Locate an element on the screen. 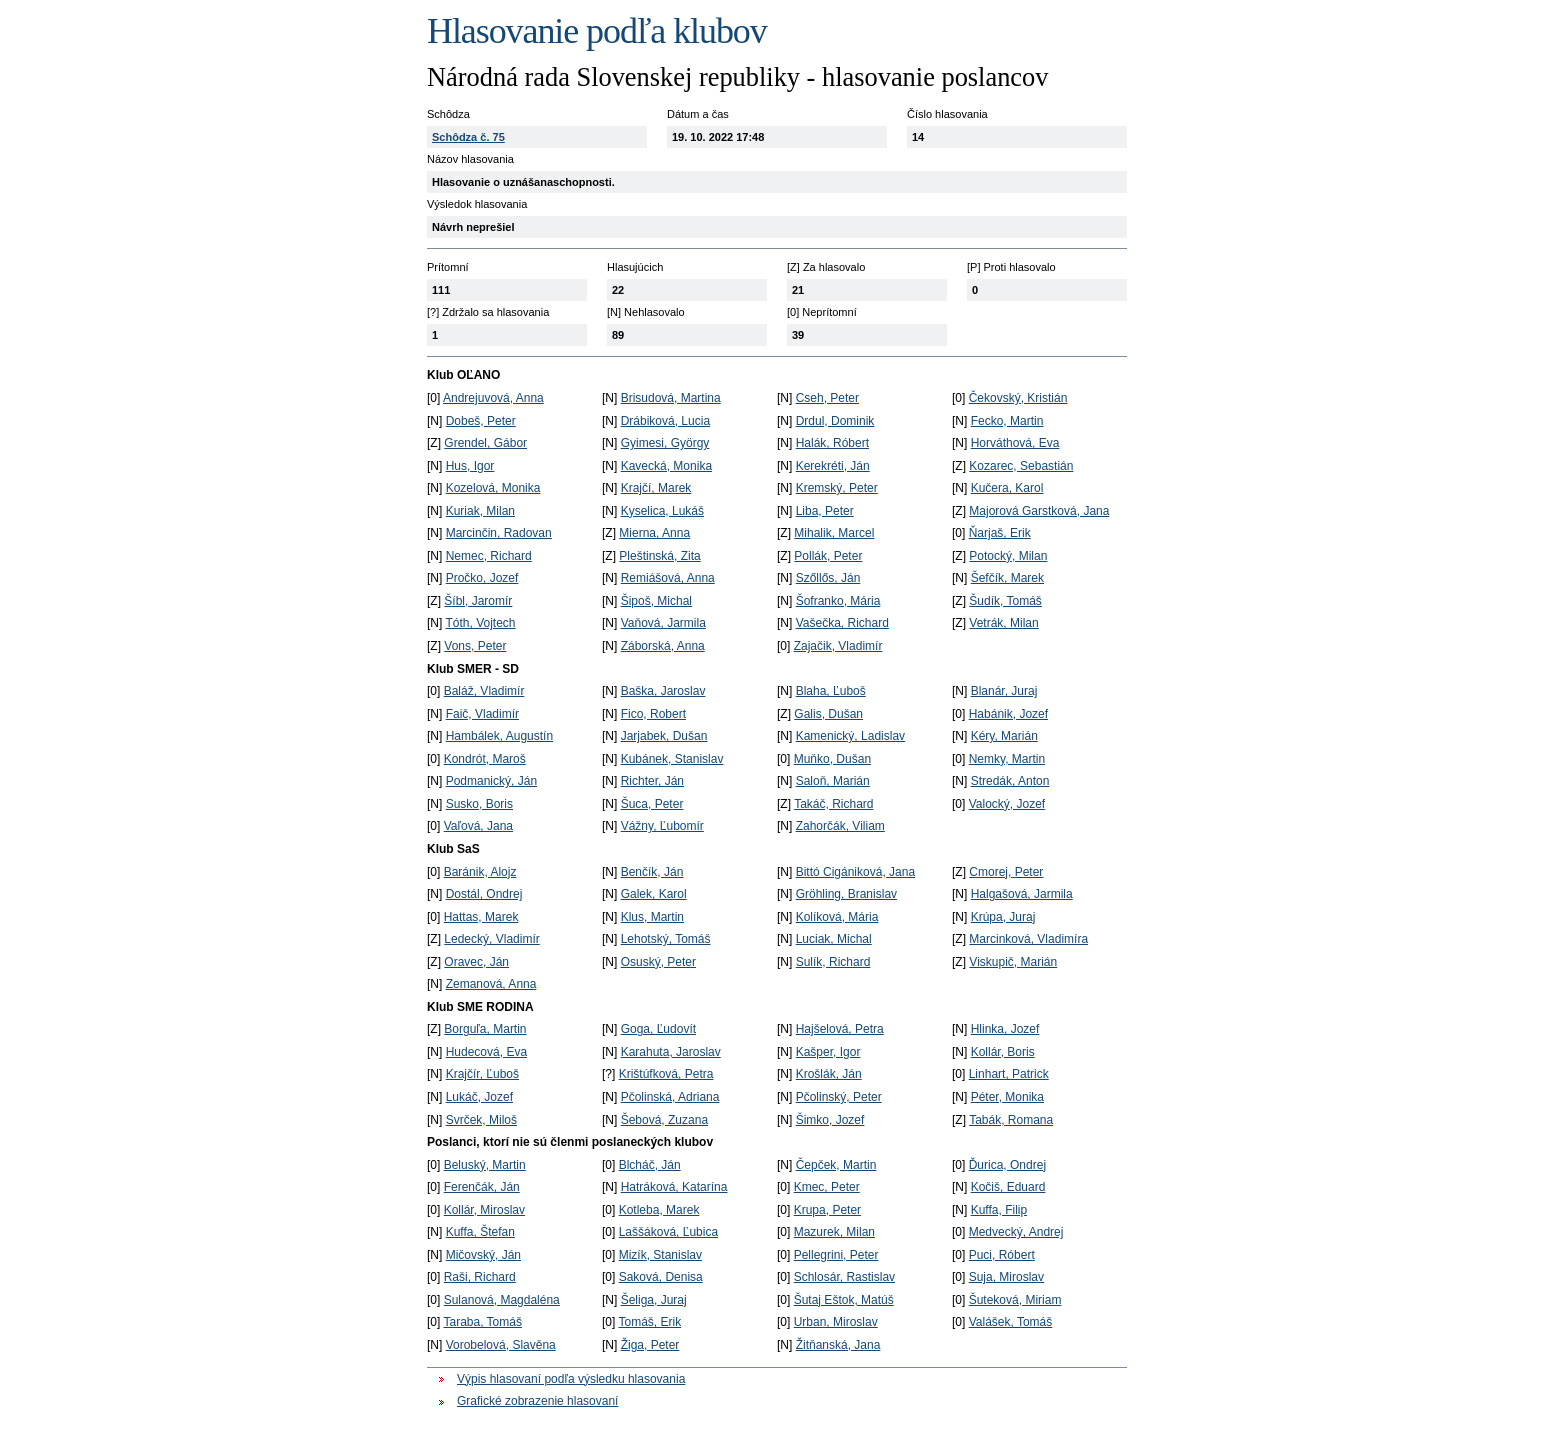  Hattas, Marek is located at coordinates (481, 917).